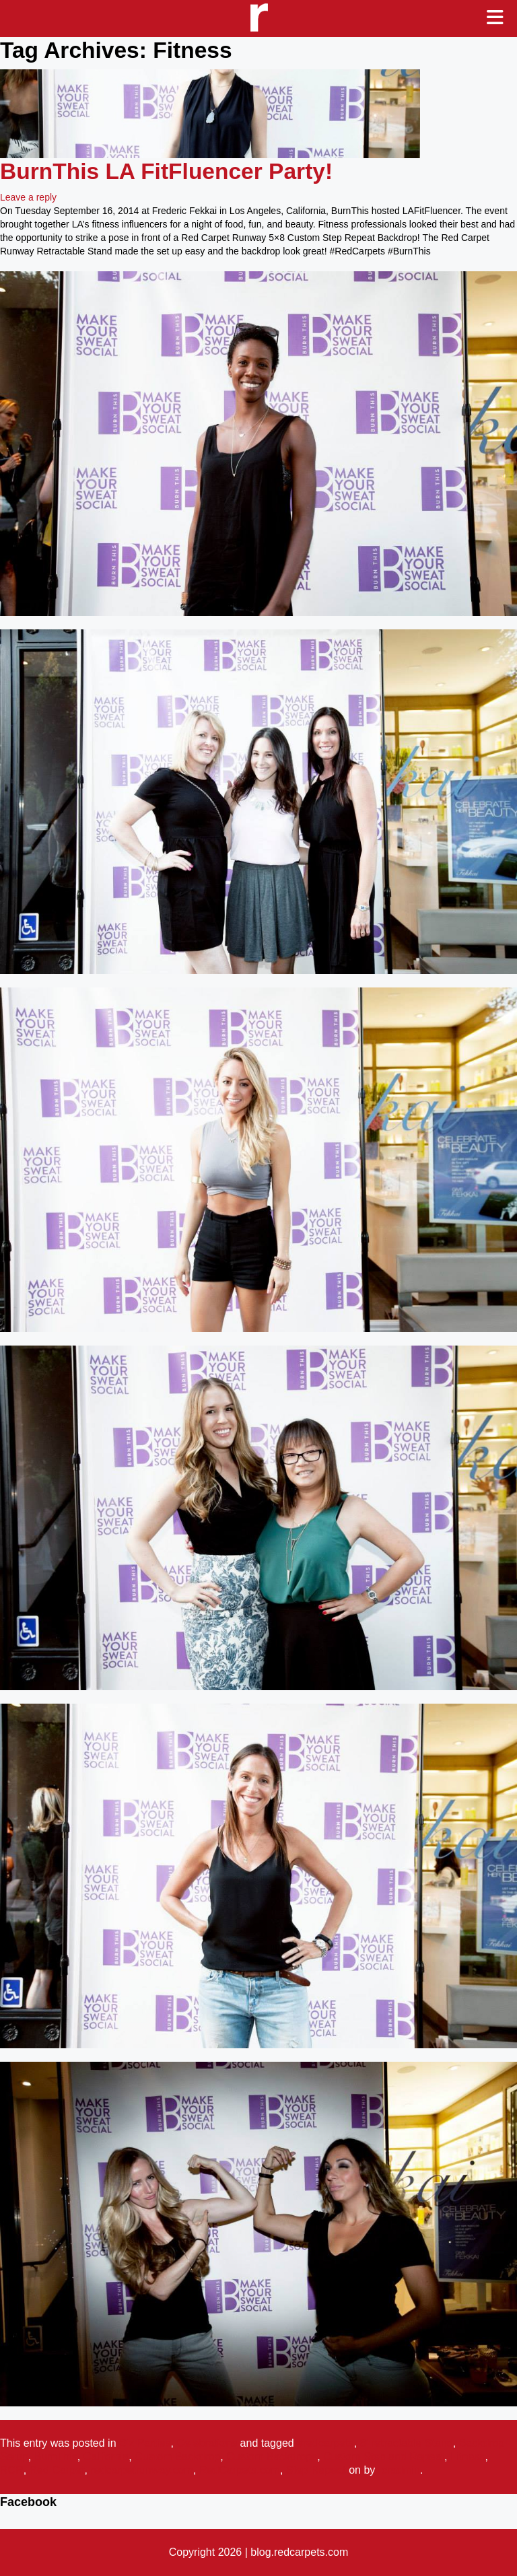 This screenshot has height=2576, width=517. I want to click on RedCarpets.com, so click(239, 2470).